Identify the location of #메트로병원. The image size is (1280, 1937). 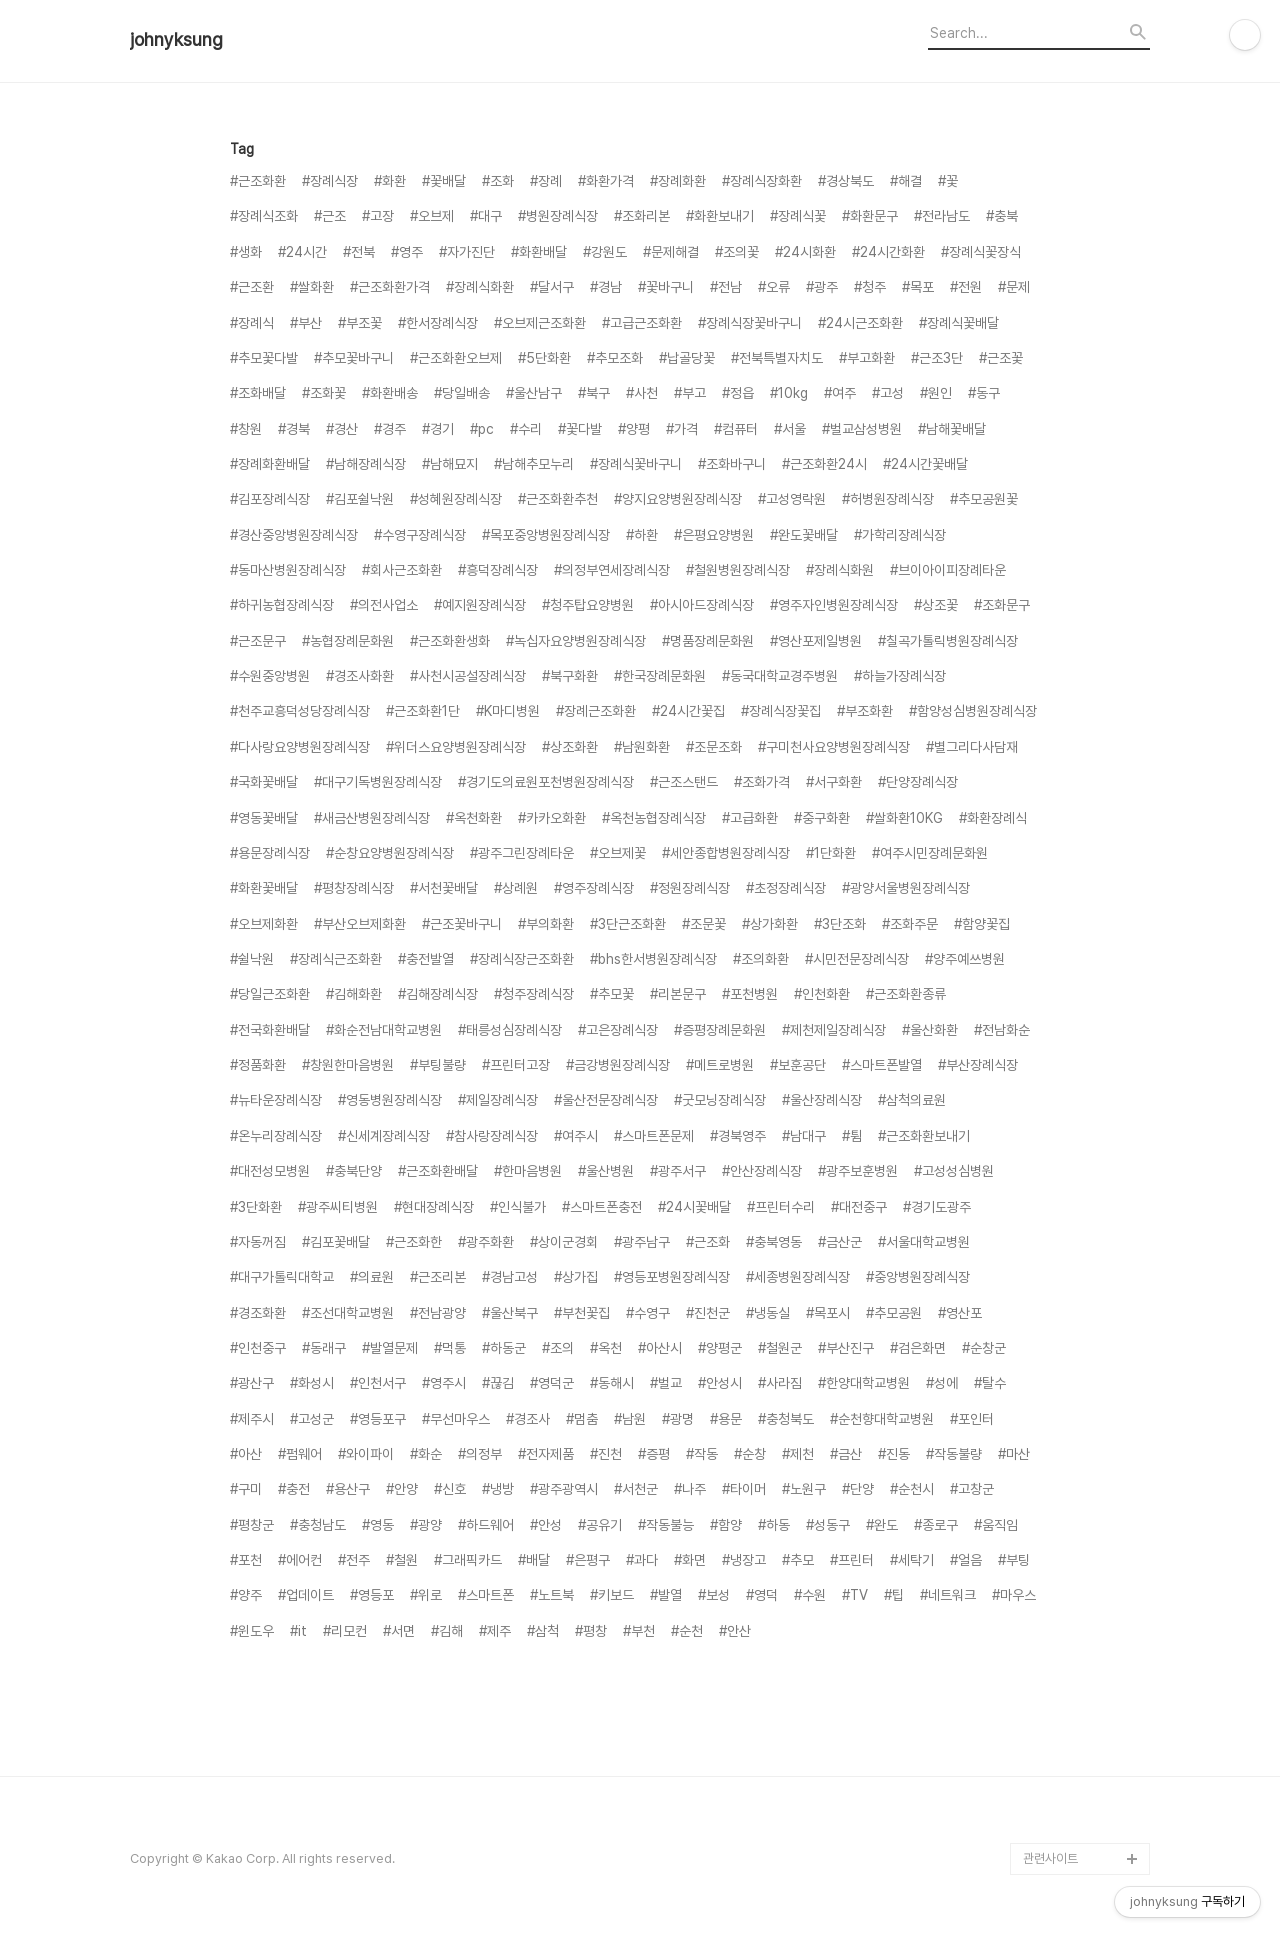
(720, 1065).